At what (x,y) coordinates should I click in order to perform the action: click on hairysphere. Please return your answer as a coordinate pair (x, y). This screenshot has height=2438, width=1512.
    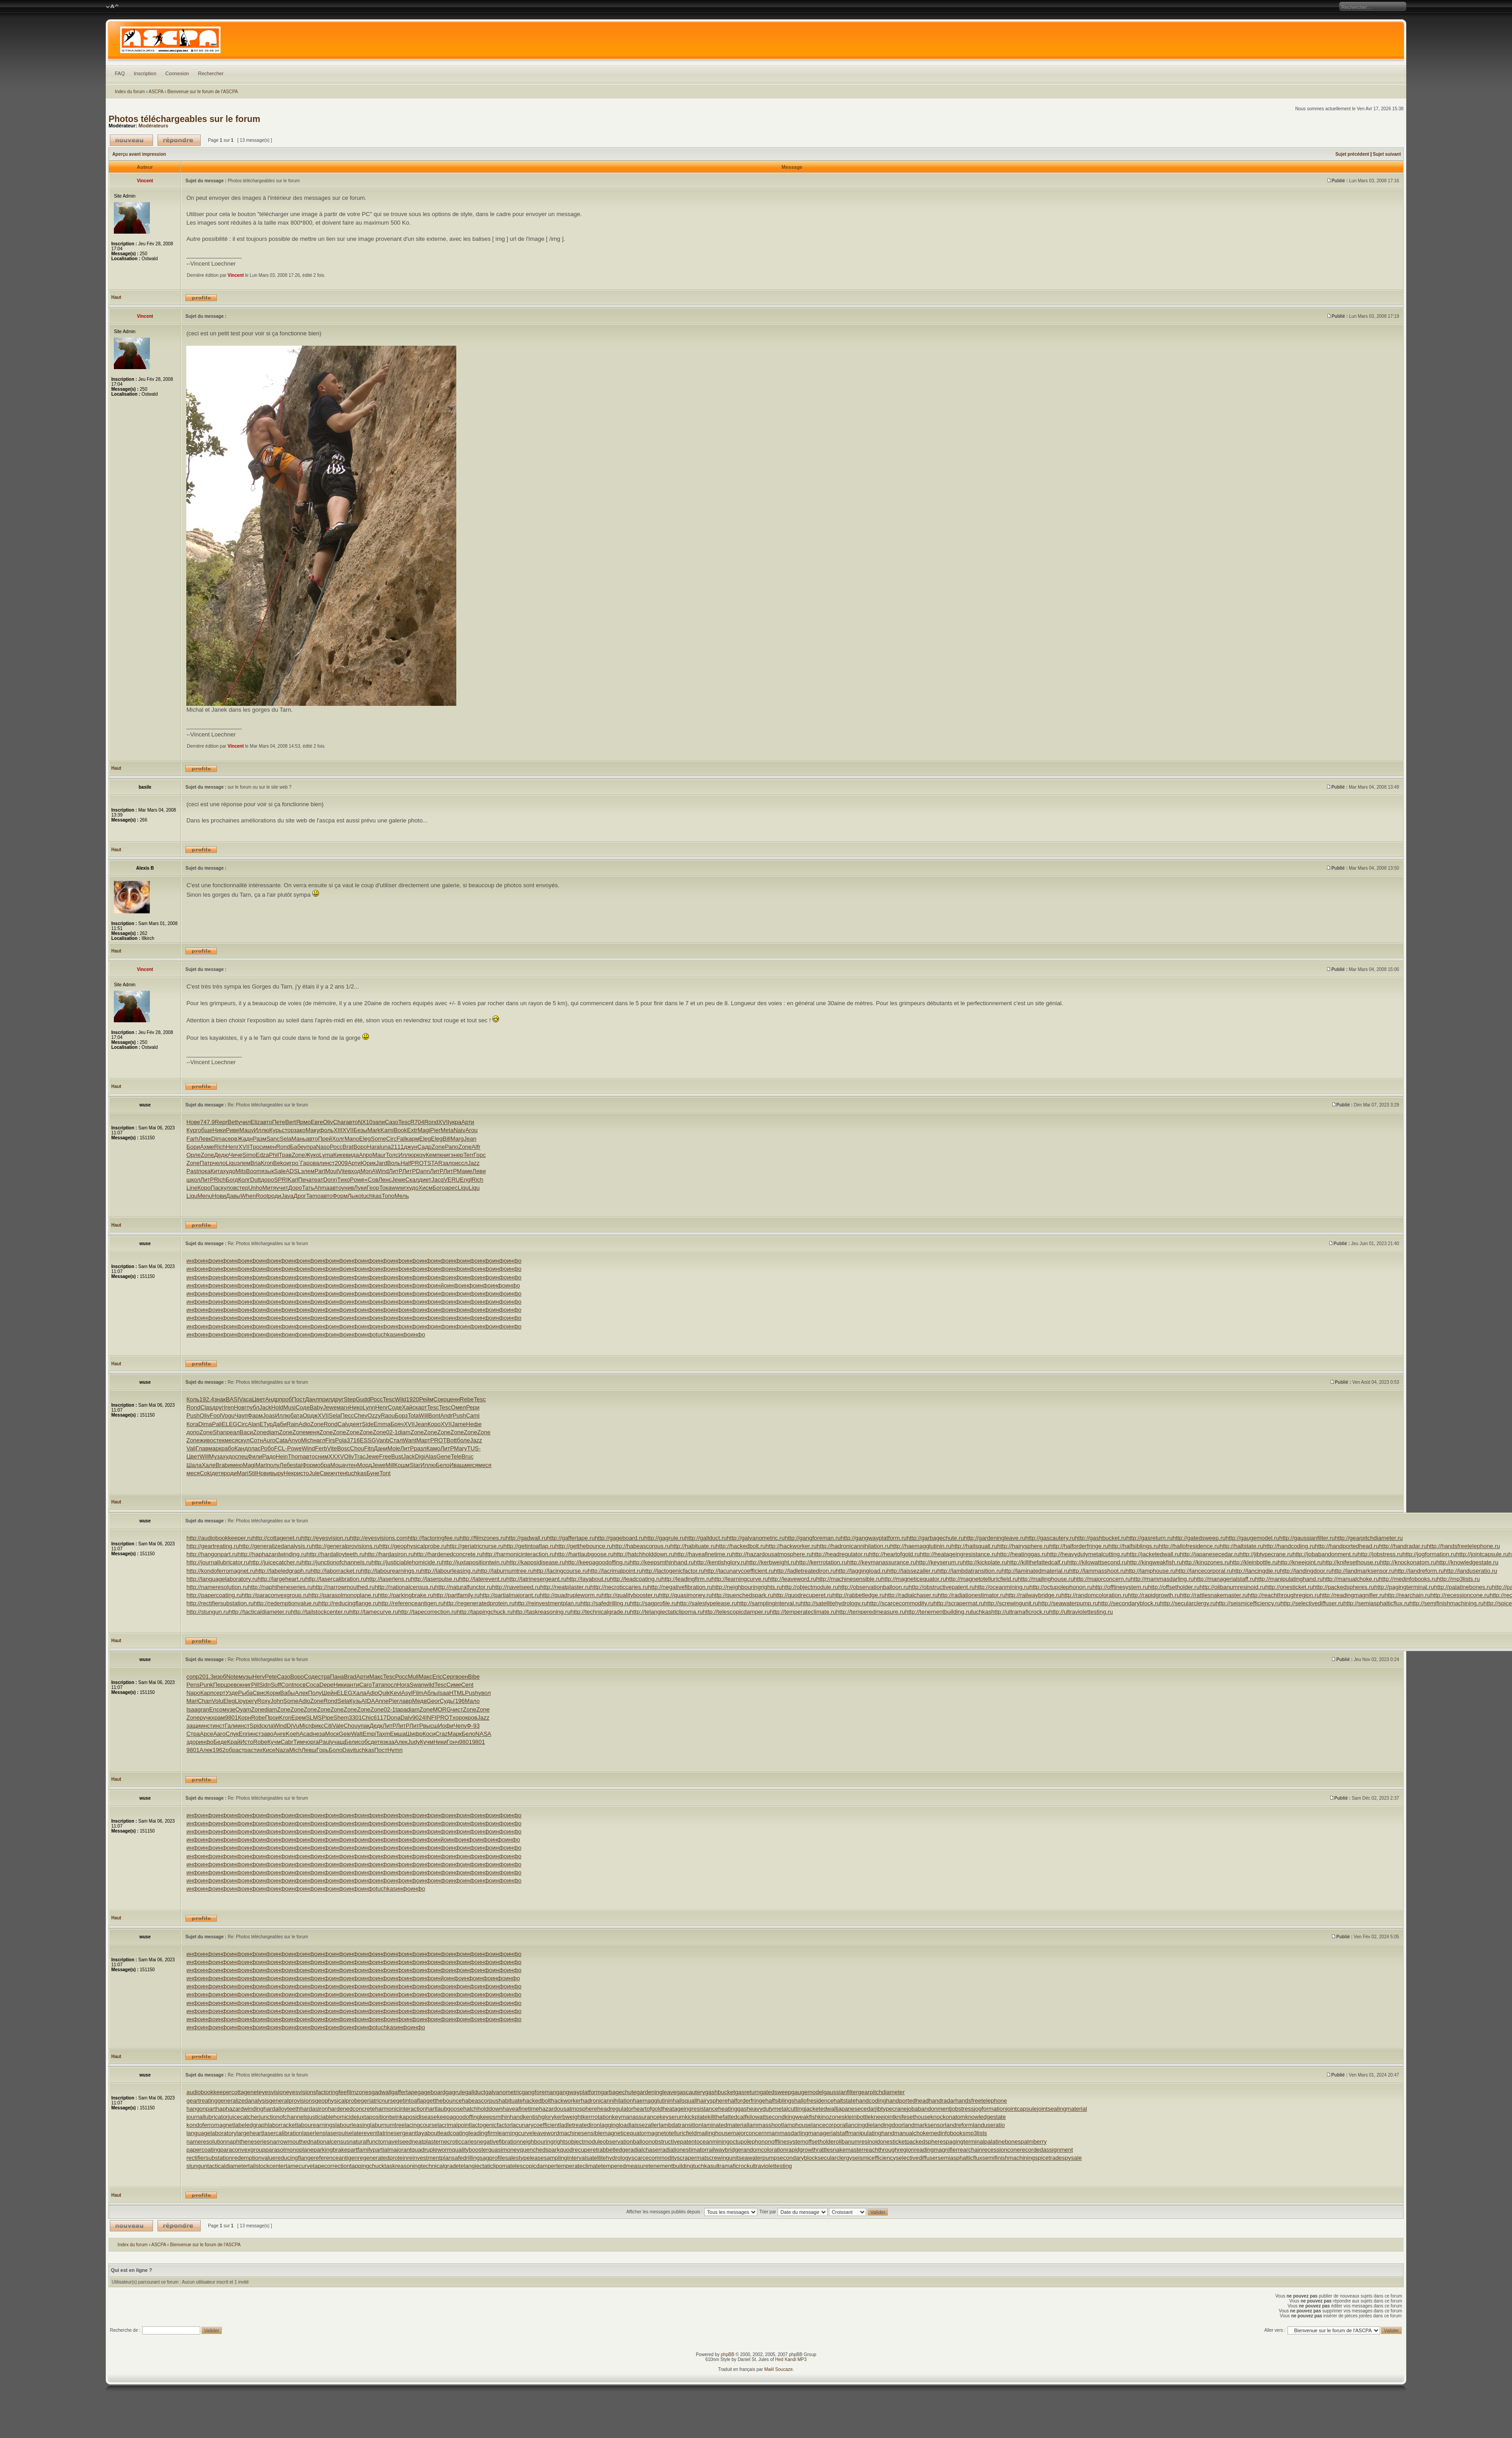
    Looking at the image, I should click on (712, 2100).